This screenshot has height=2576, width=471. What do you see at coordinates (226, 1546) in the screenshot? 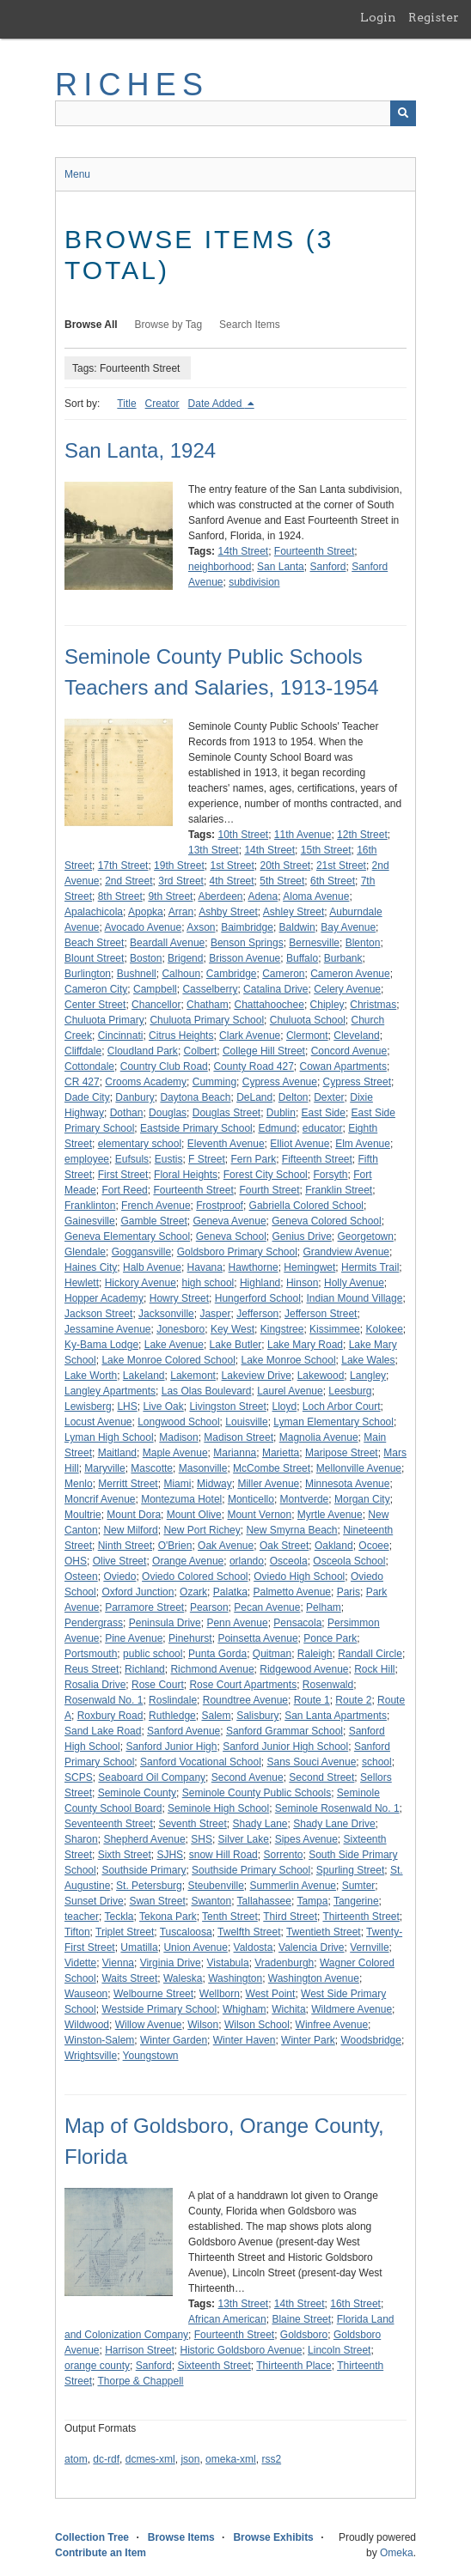
I see `Oak Avenue` at bounding box center [226, 1546].